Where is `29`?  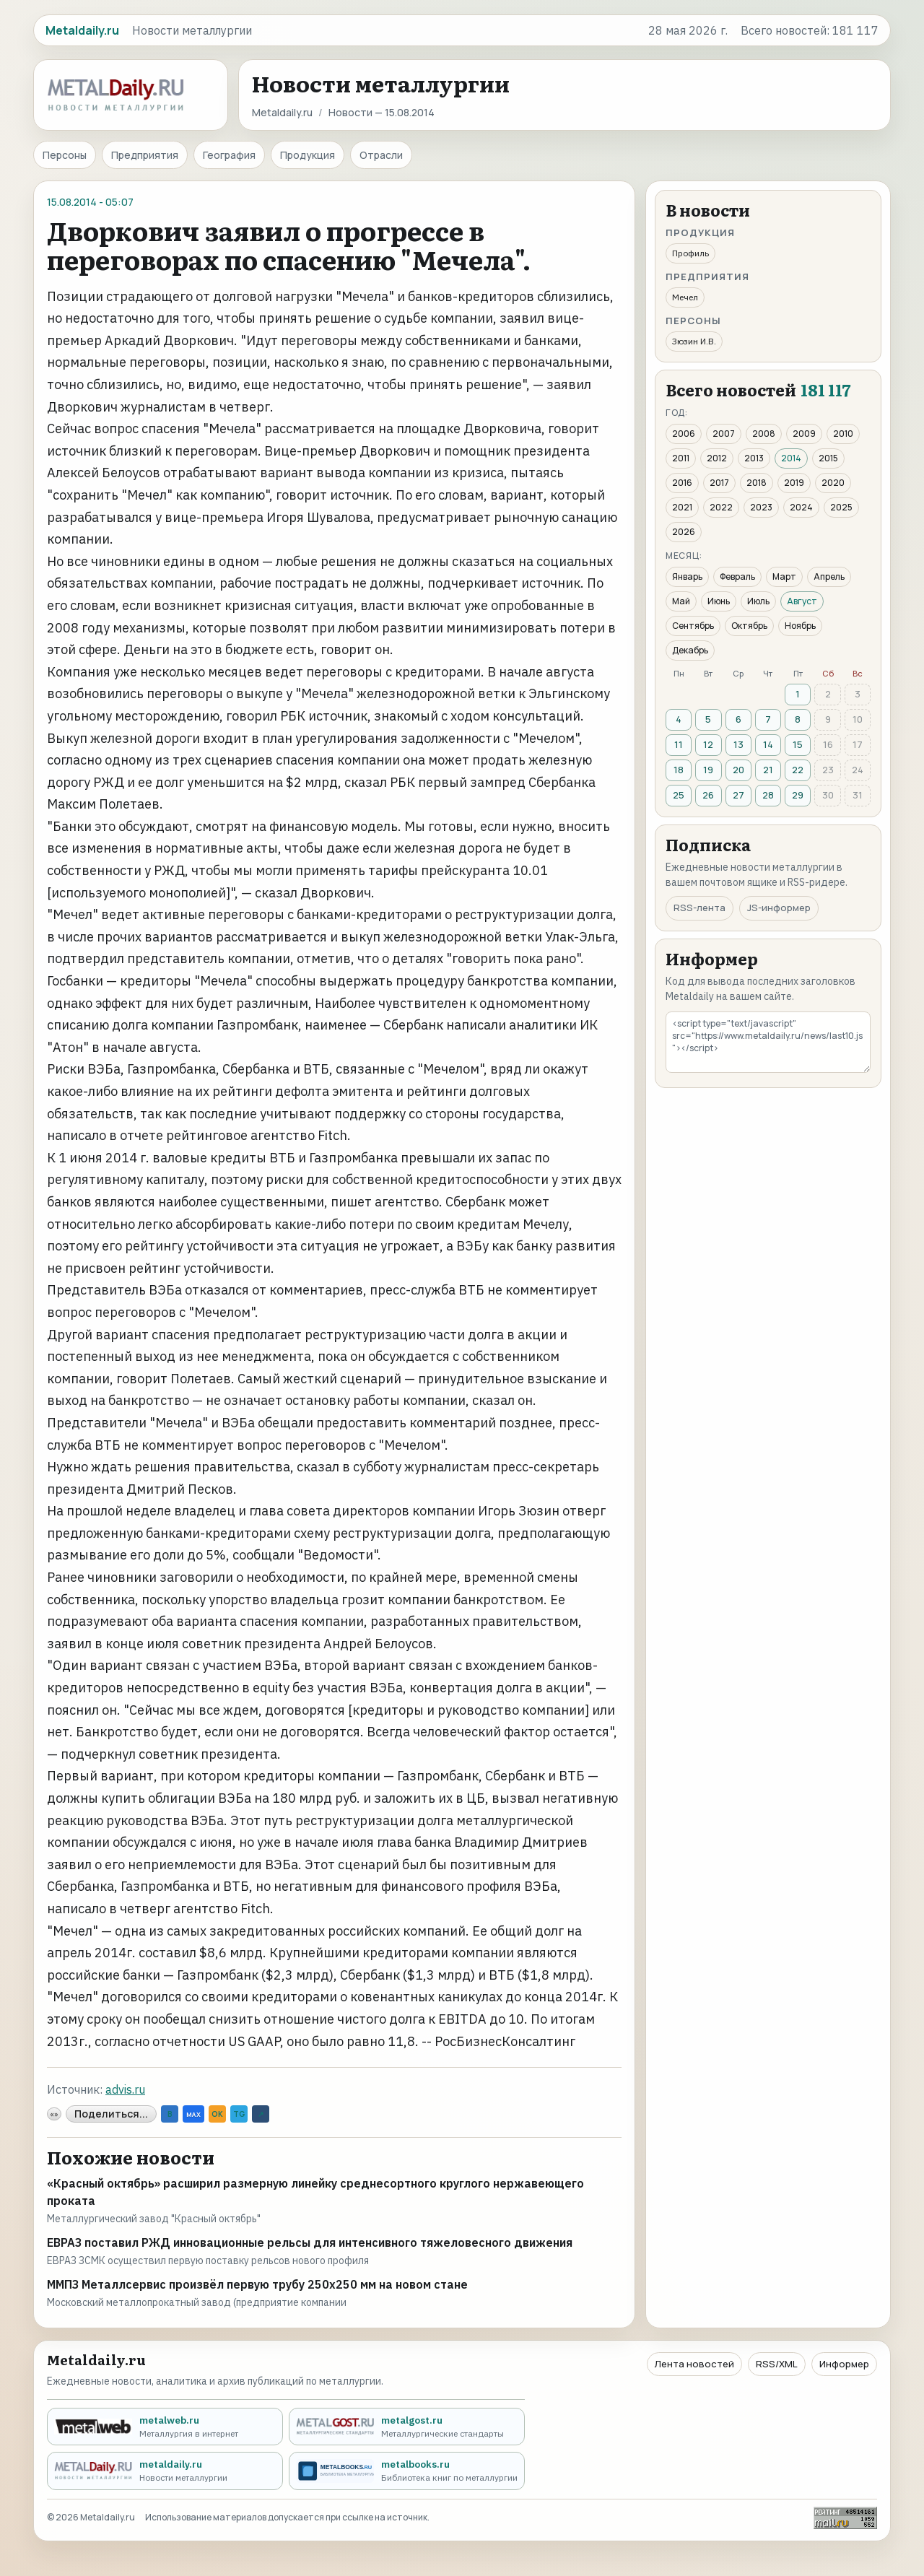 29 is located at coordinates (797, 794).